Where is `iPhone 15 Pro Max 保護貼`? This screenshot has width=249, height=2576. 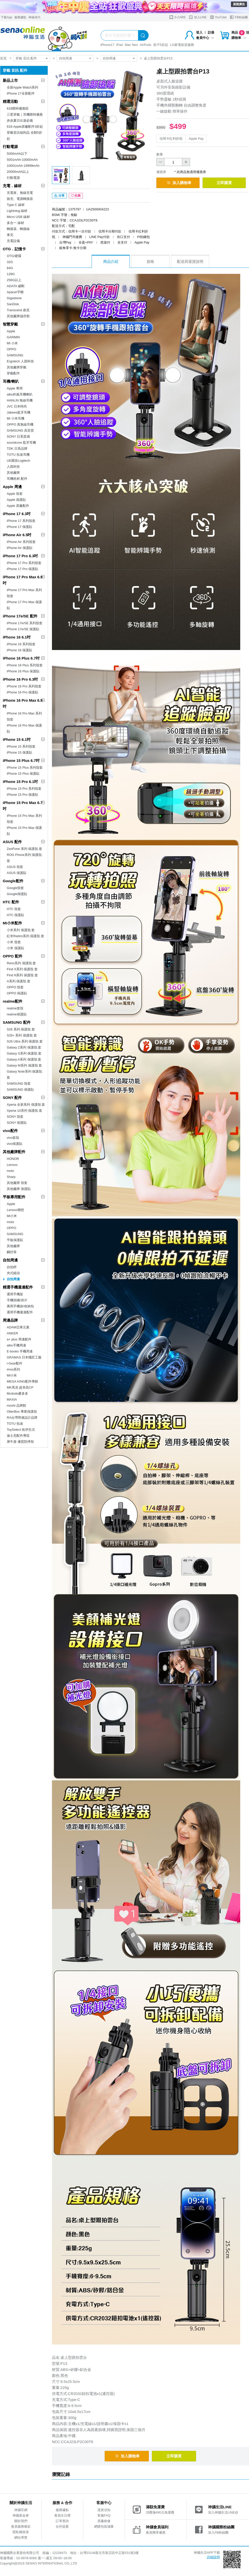
iPhone 15 Pro Max 保護貼 is located at coordinates (24, 831).